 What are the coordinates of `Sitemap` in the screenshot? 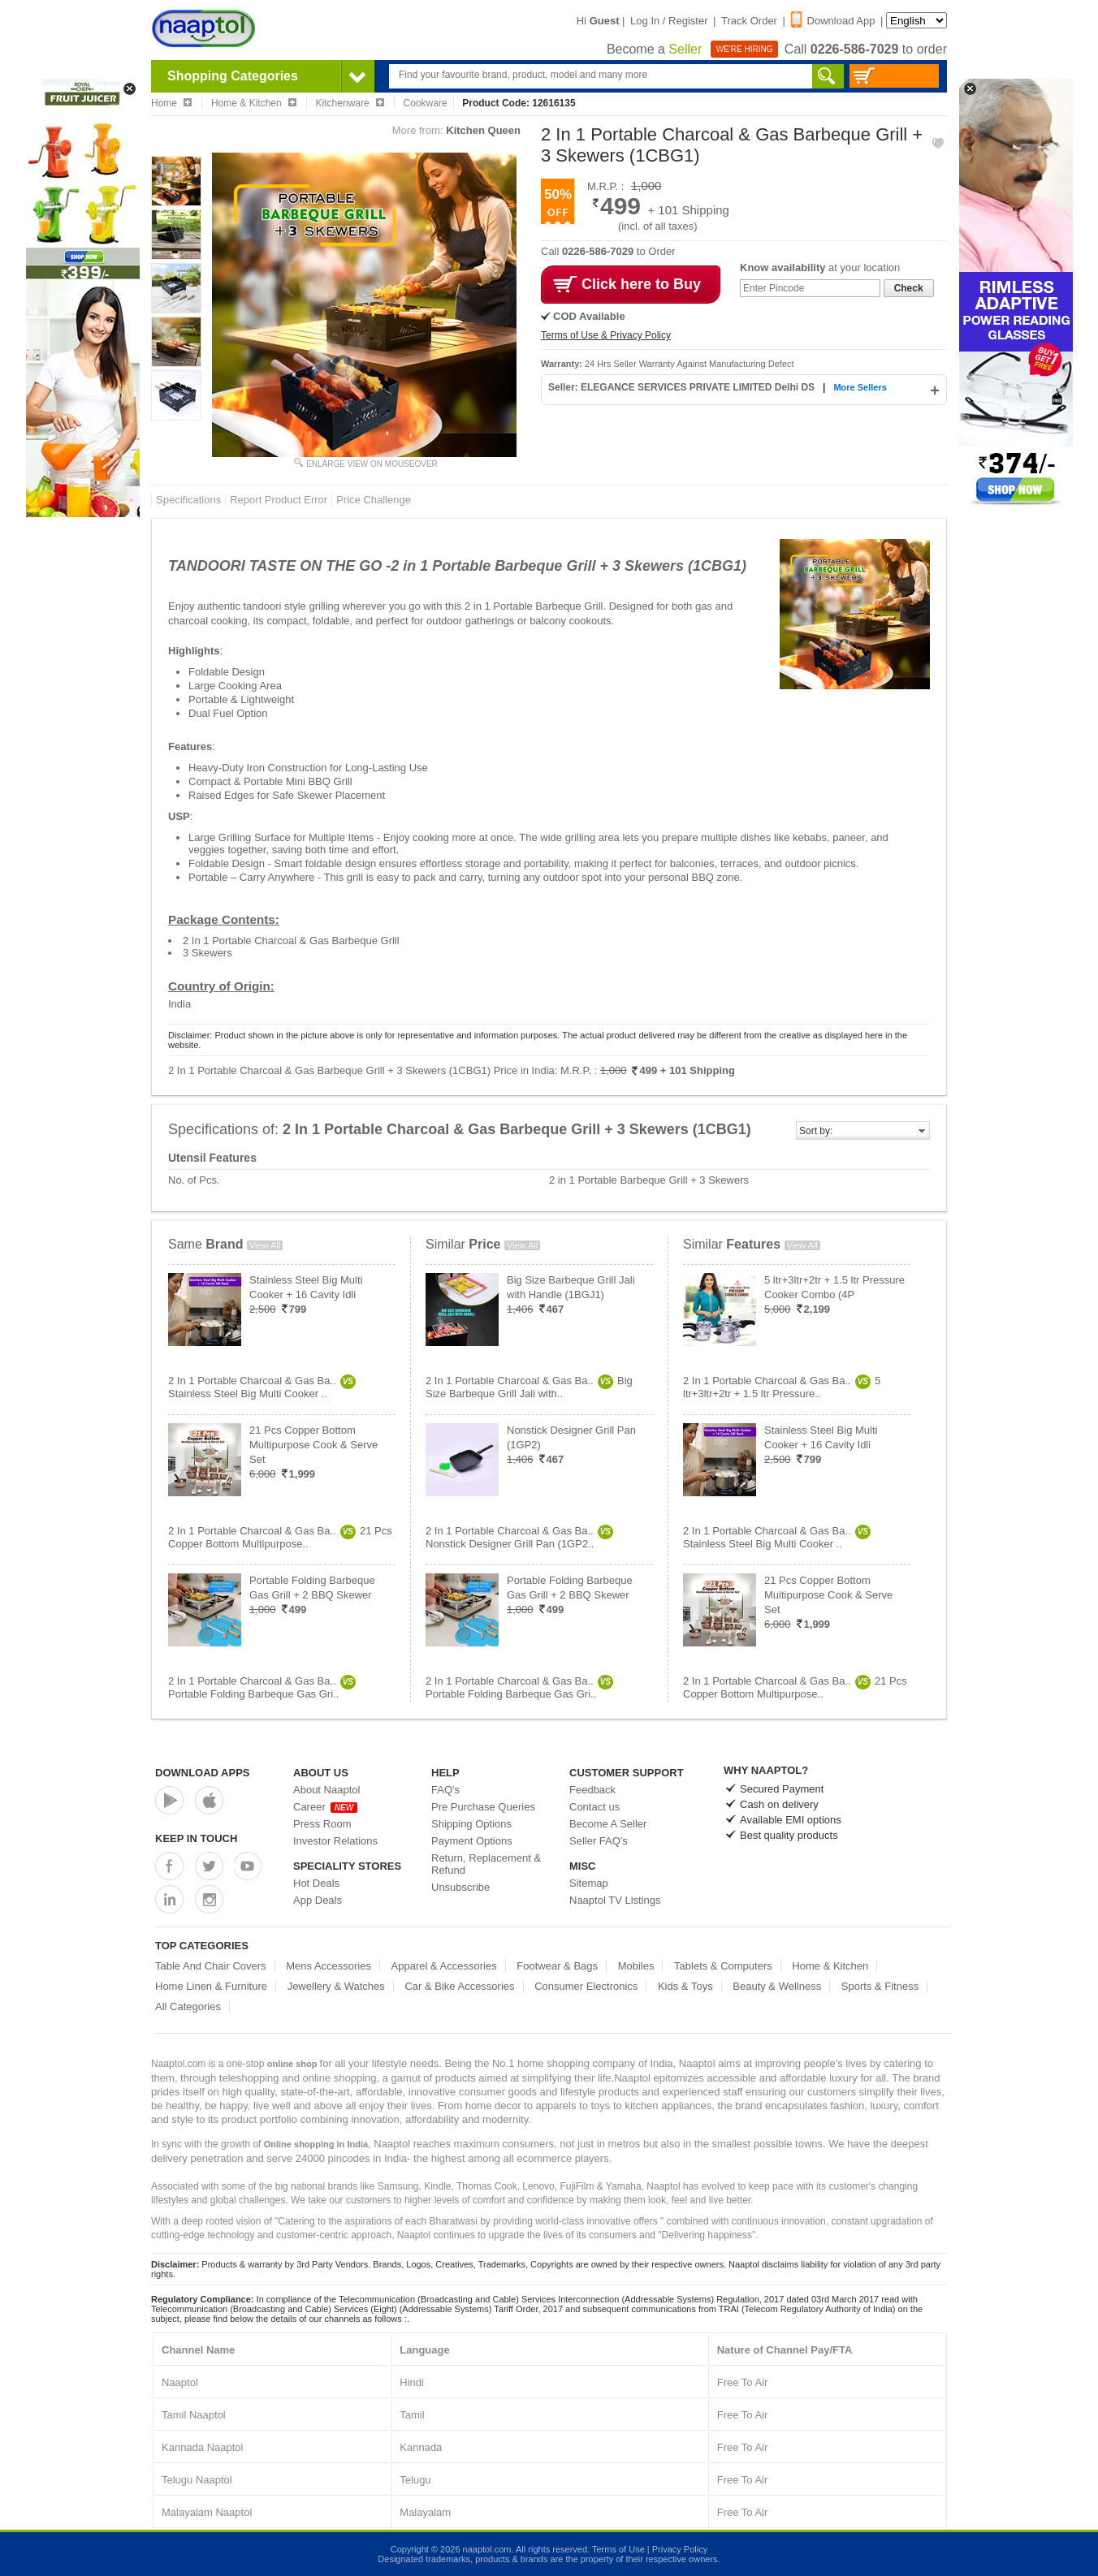 It's located at (588, 1883).